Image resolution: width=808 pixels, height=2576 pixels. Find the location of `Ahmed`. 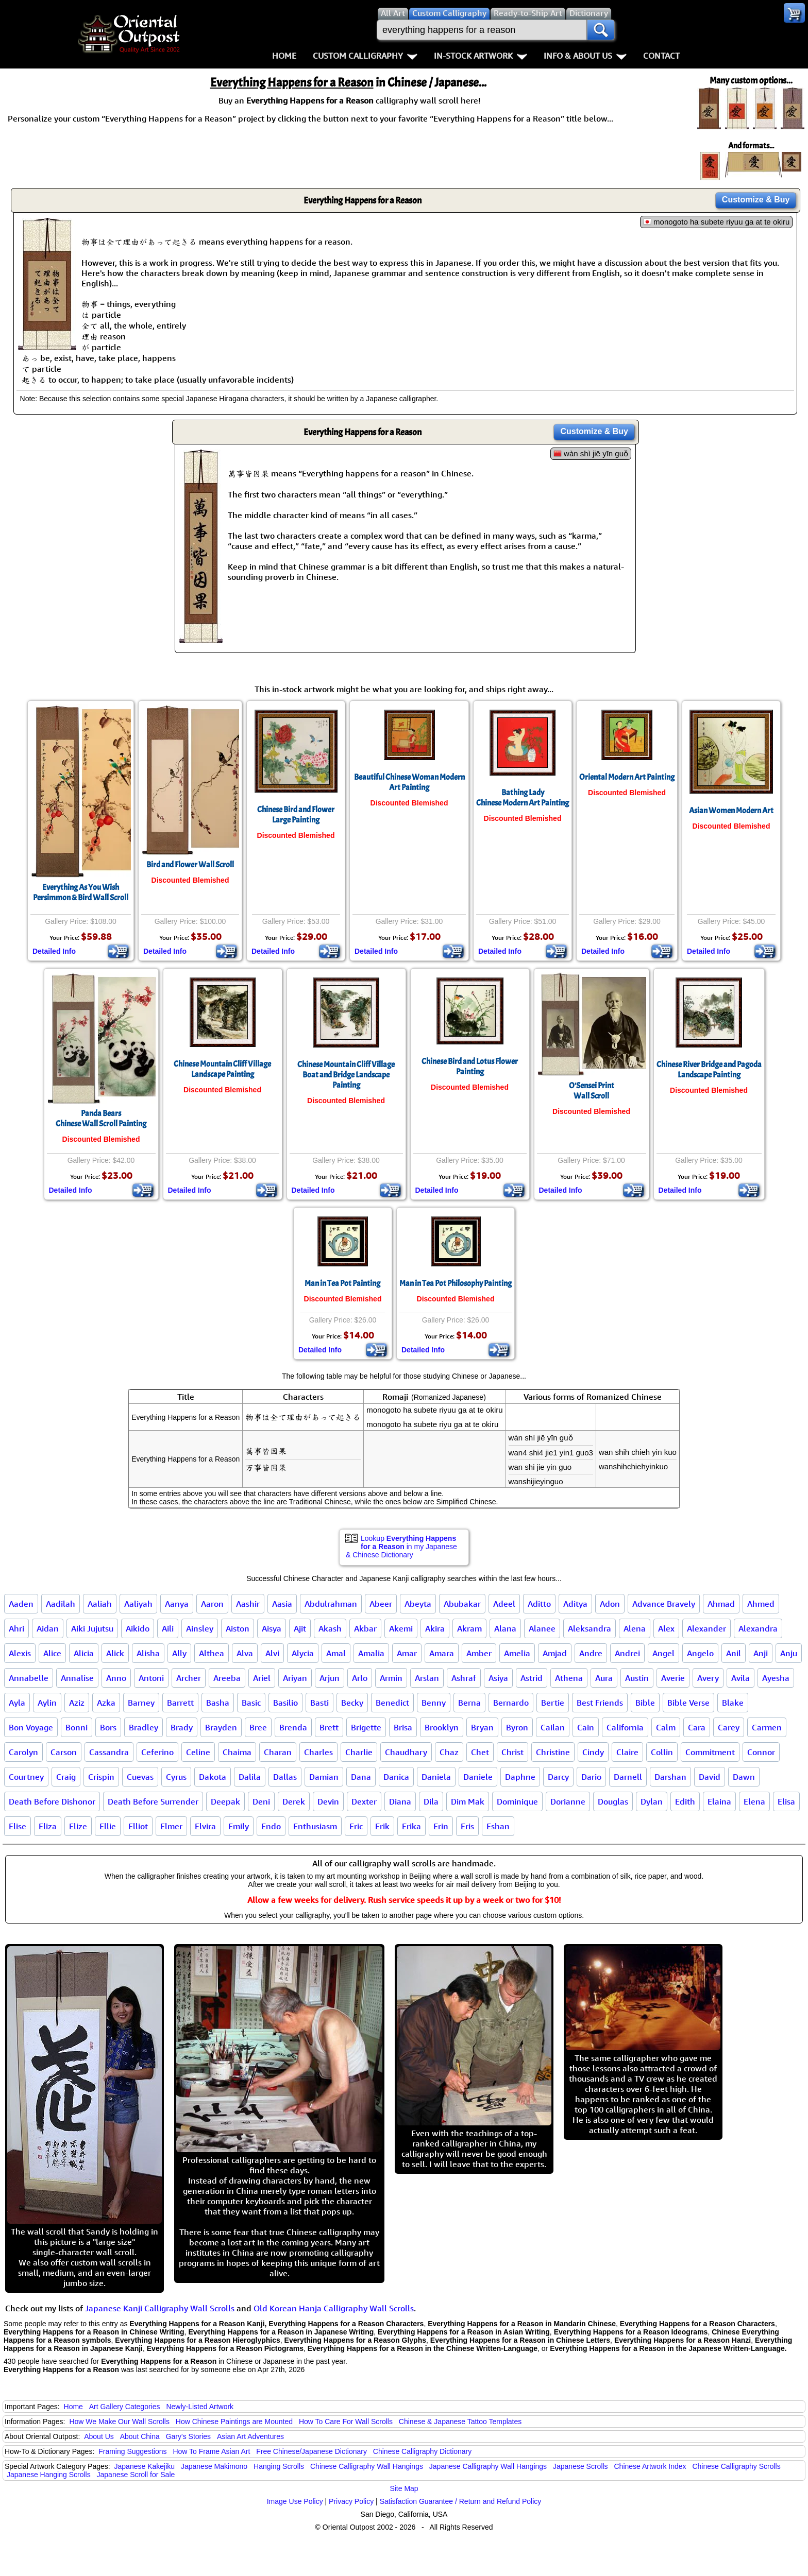

Ahmed is located at coordinates (761, 1604).